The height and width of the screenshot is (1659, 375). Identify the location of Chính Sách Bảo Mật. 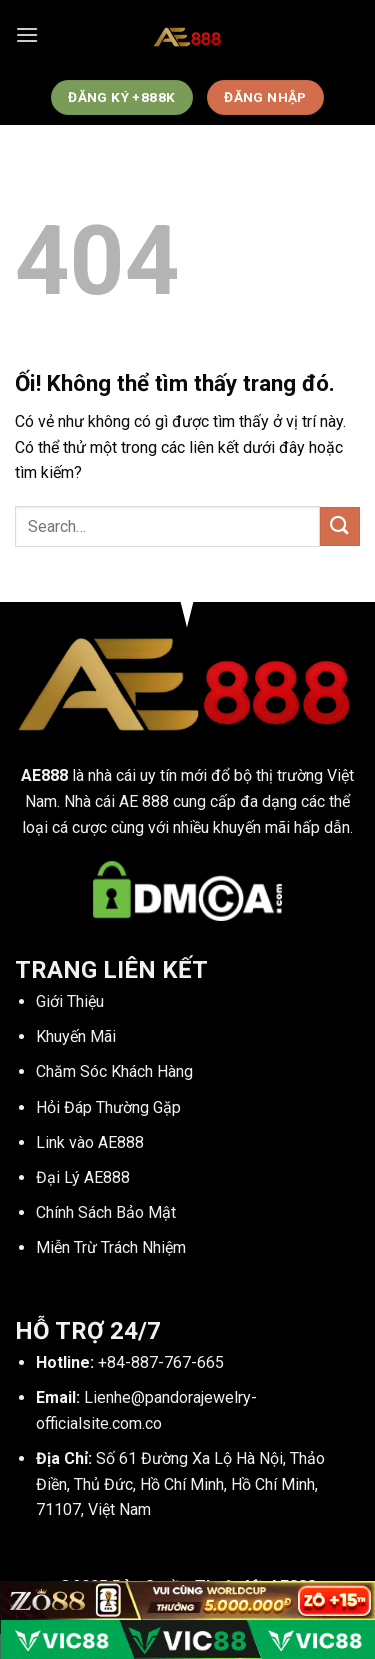
(106, 1212).